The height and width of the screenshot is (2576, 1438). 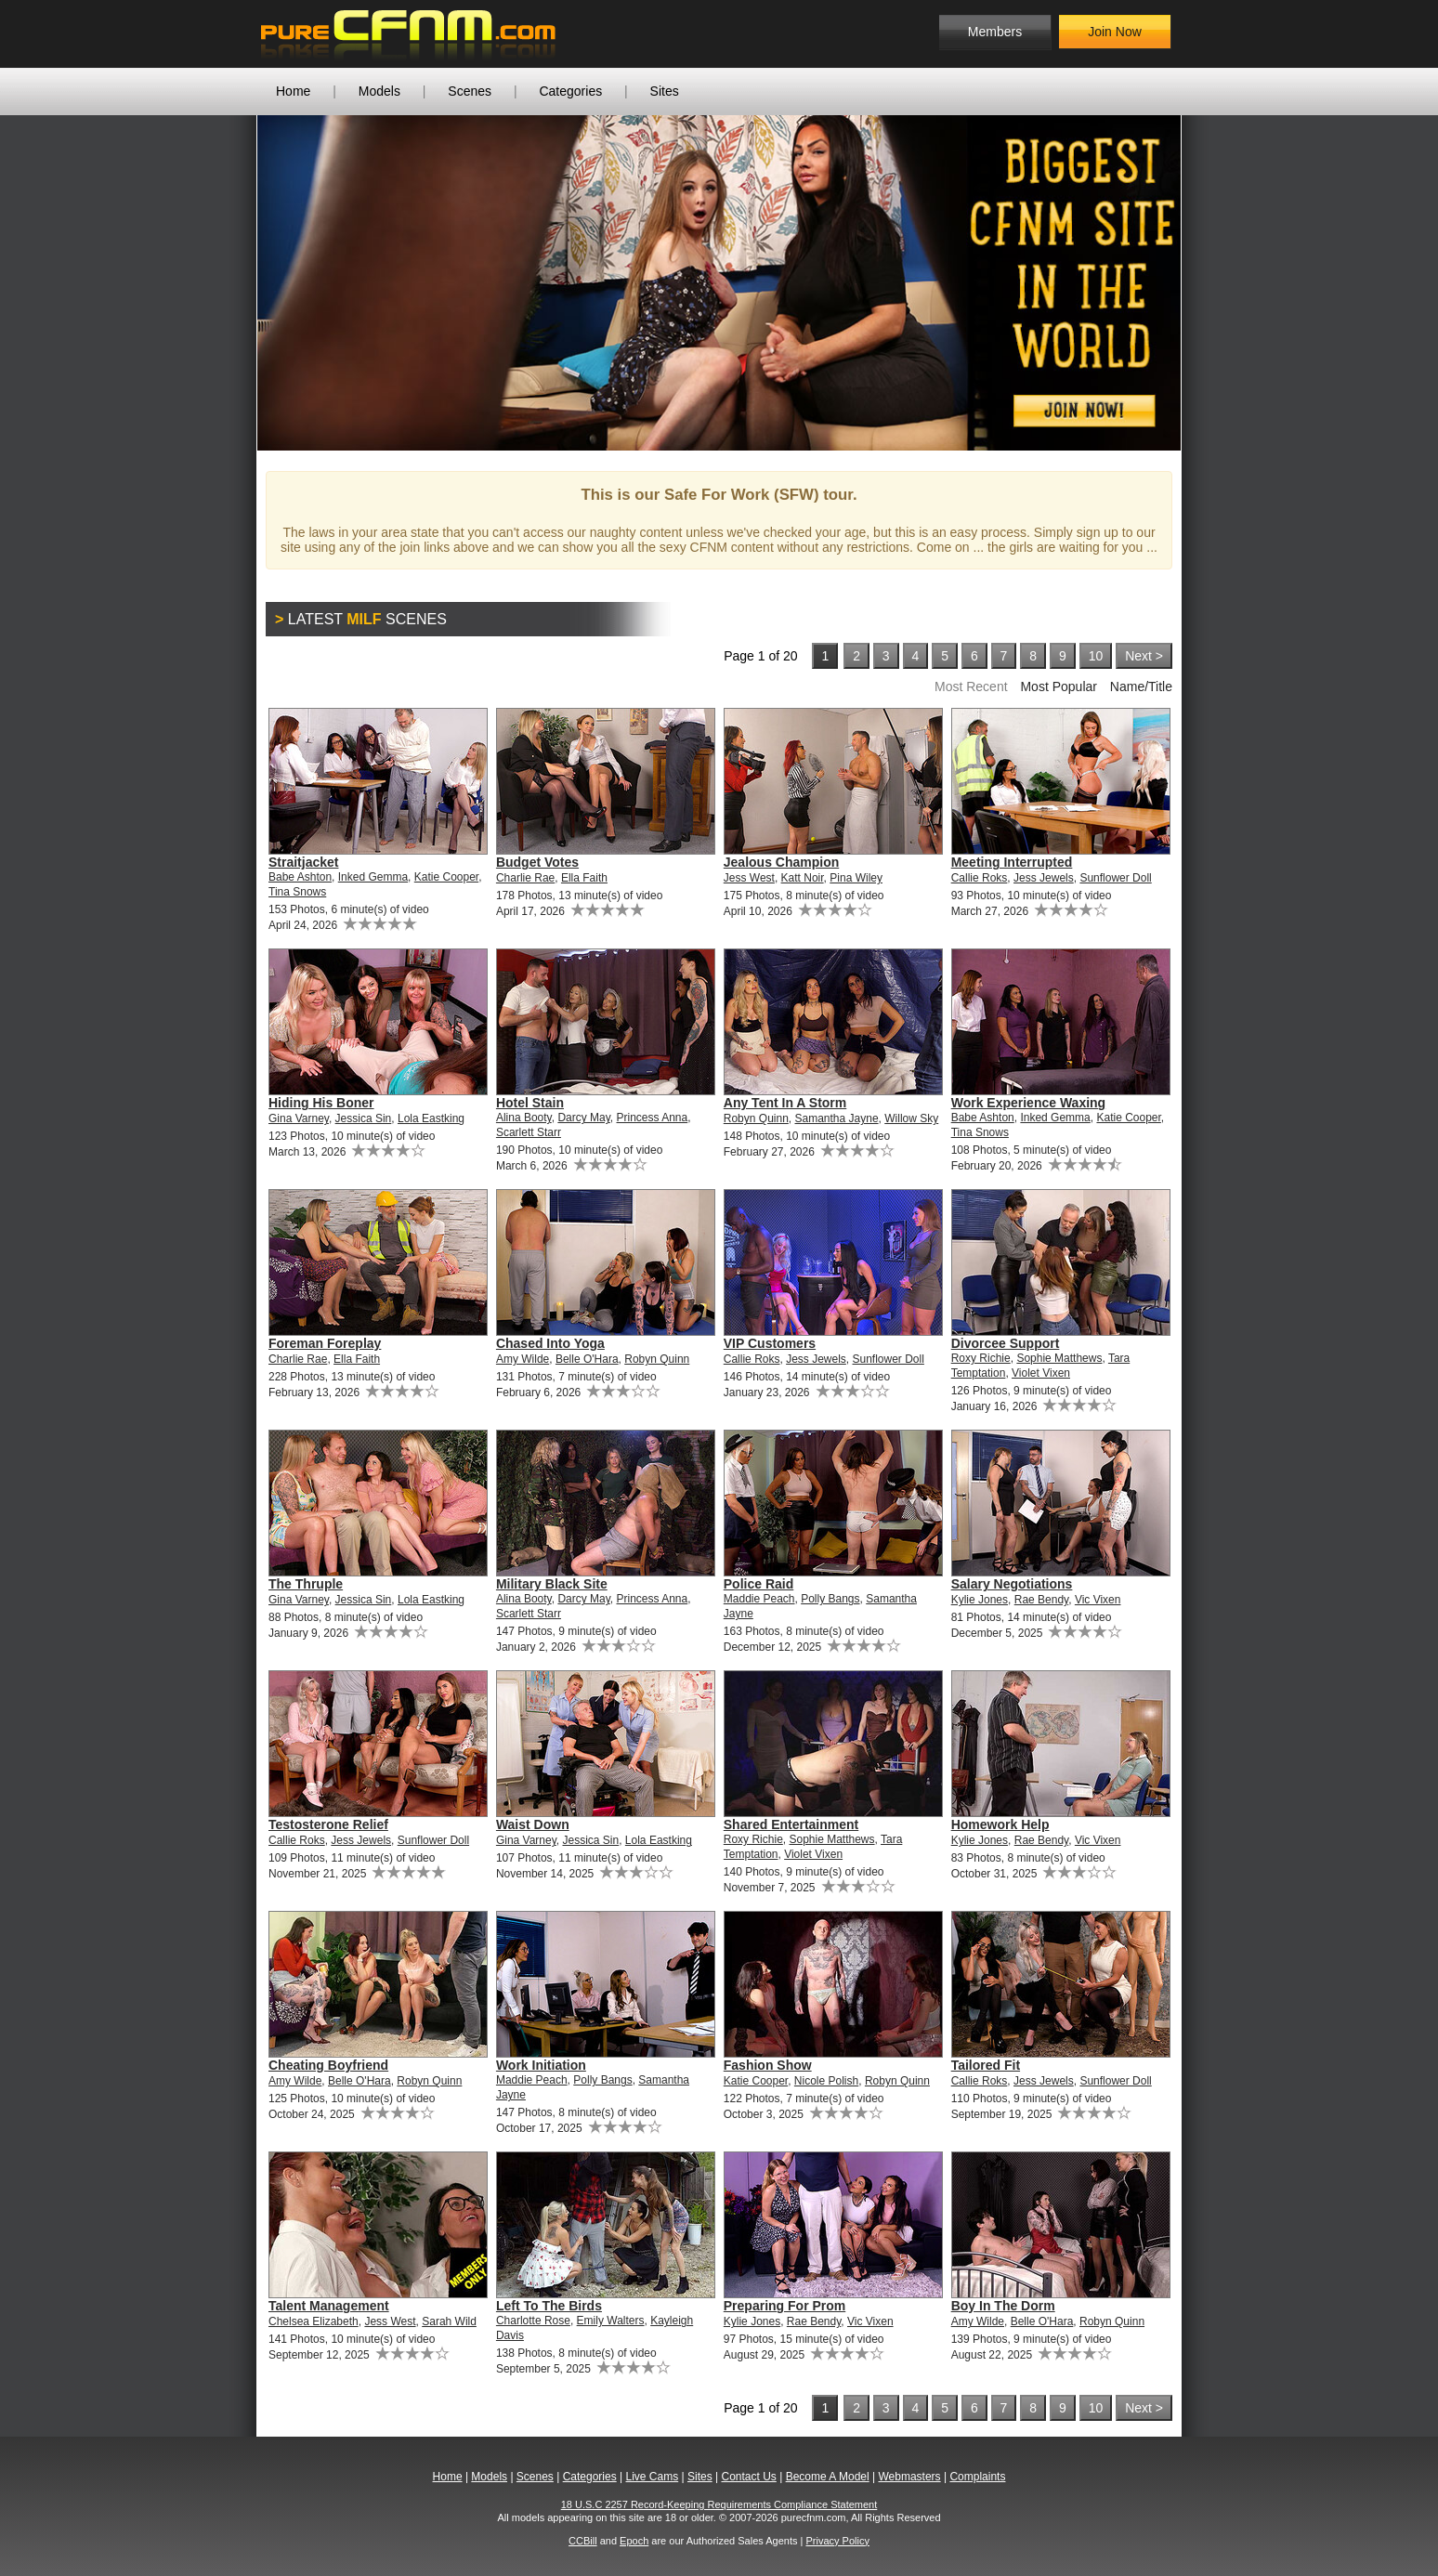 I want to click on Jealous Champion, so click(x=781, y=862).